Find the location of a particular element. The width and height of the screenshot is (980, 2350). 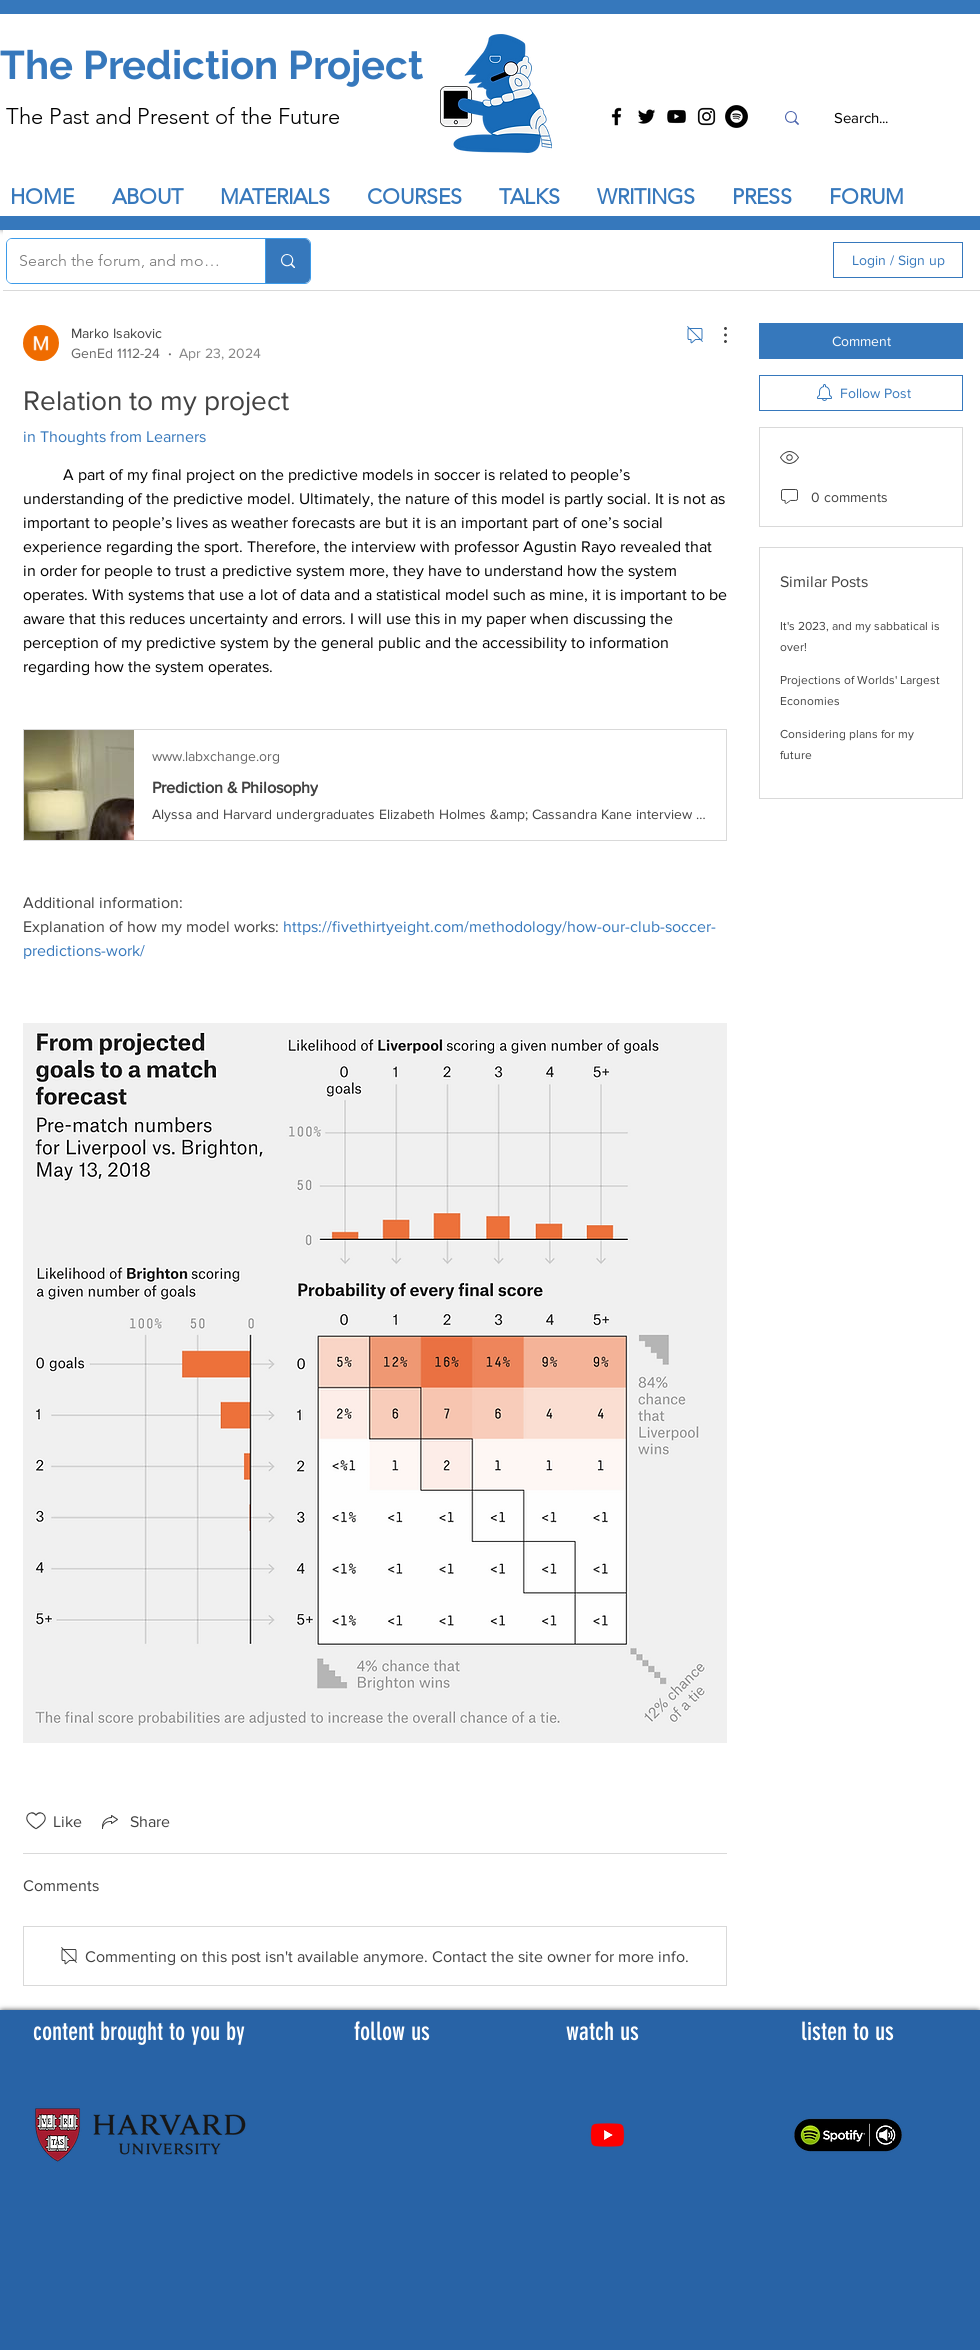

[Youtube] is located at coordinates (607, 2134).